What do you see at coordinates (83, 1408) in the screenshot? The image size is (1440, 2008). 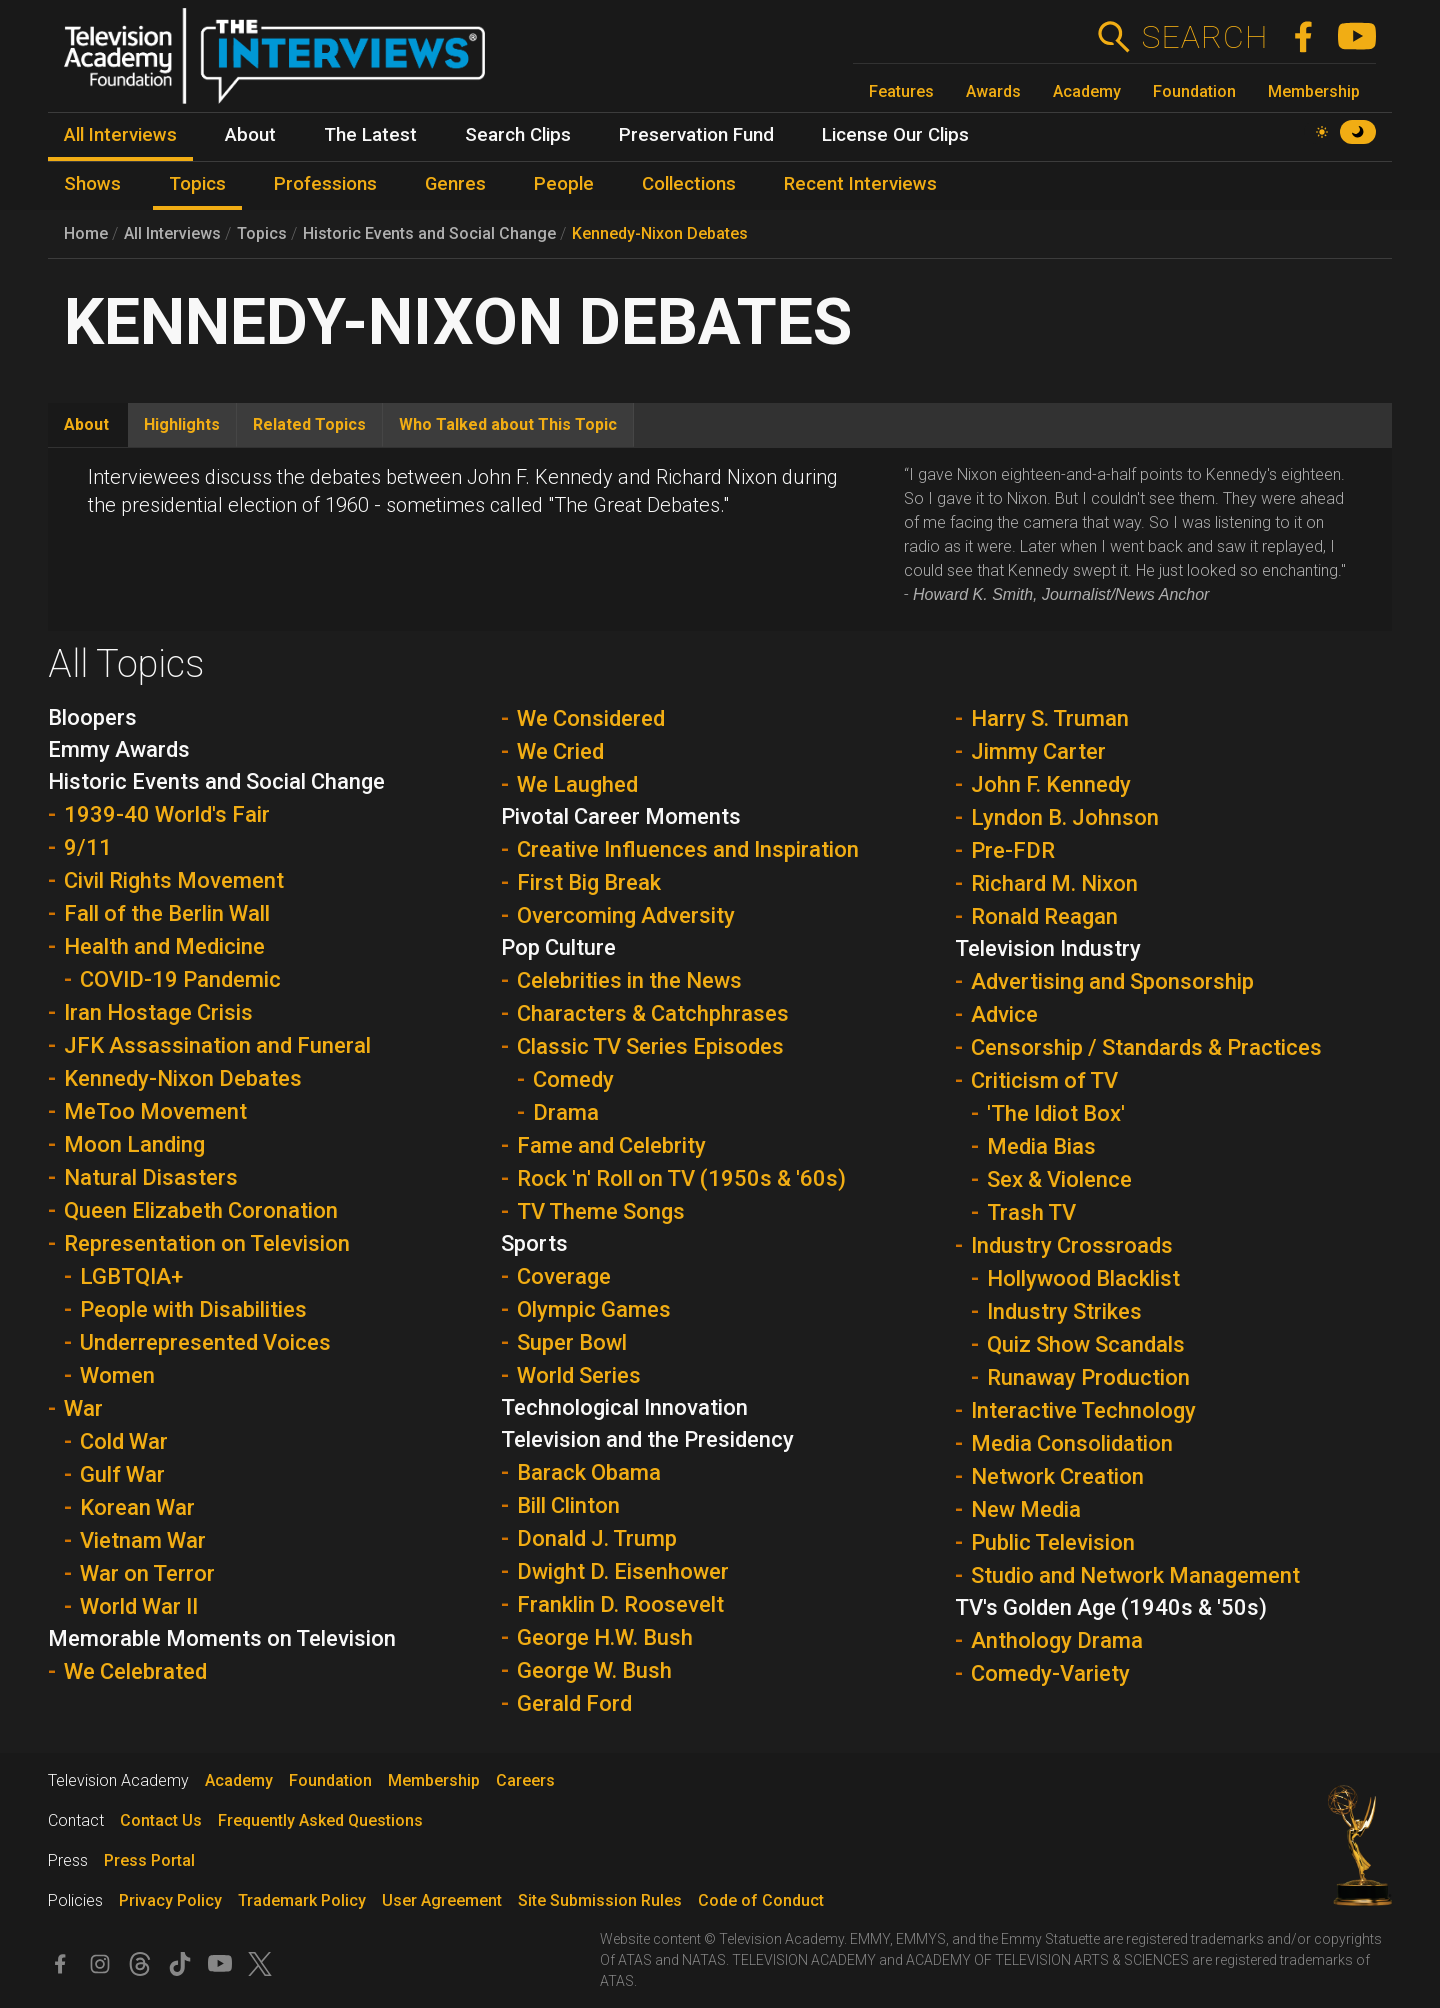 I see `War` at bounding box center [83, 1408].